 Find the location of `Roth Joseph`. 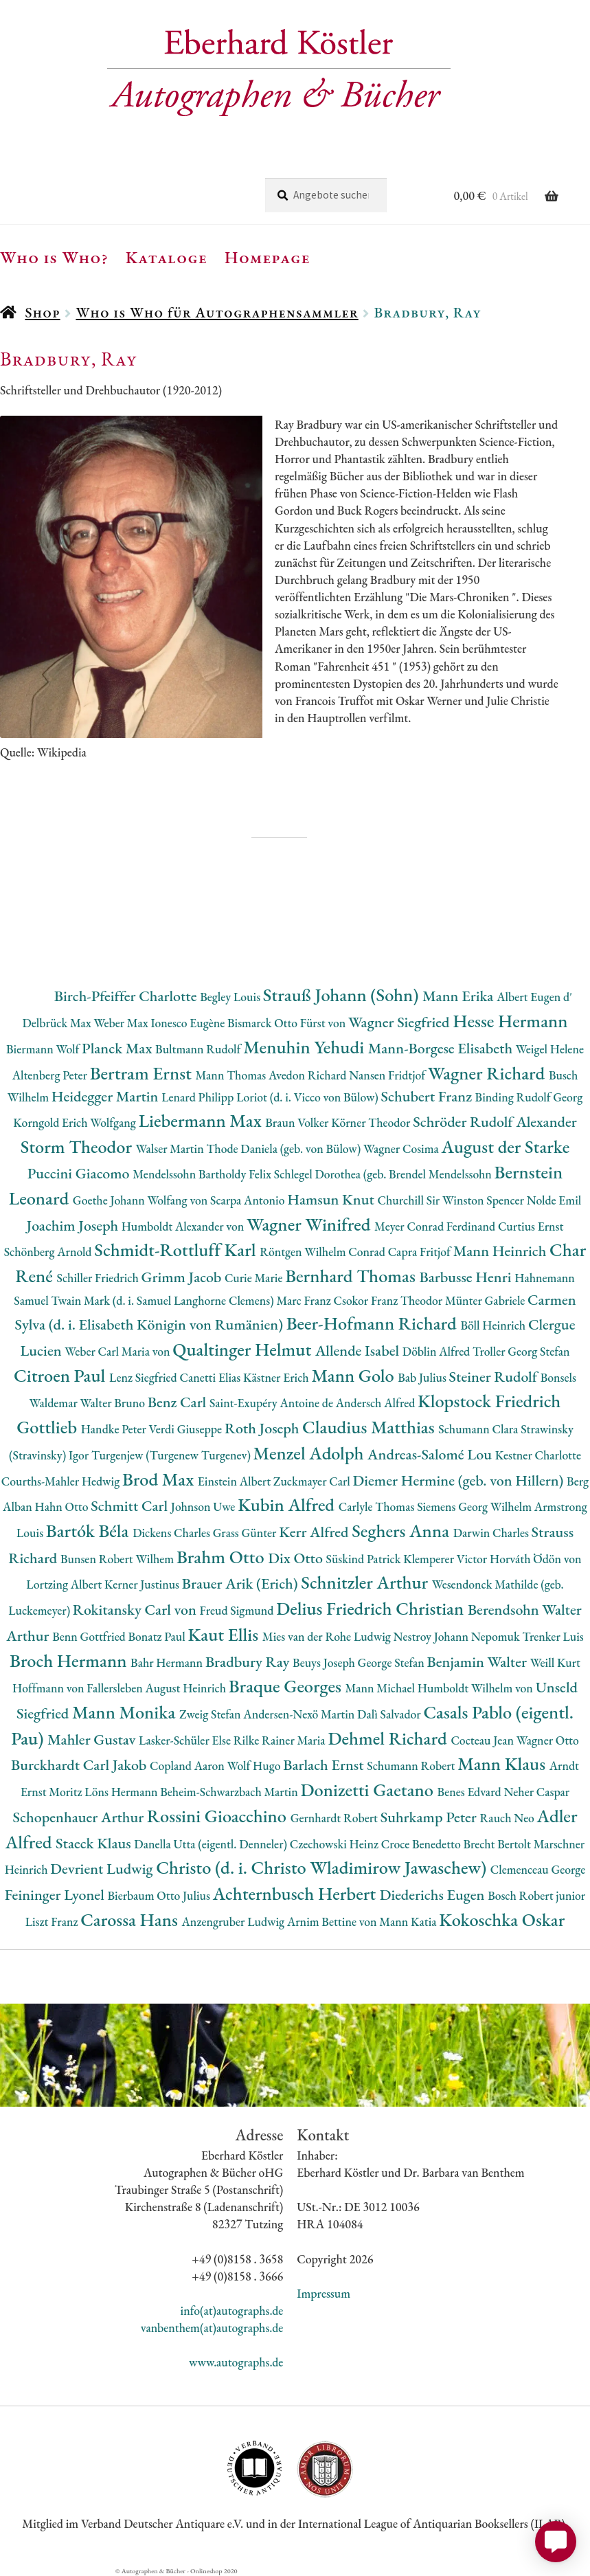

Roth Joseph is located at coordinates (263, 1428).